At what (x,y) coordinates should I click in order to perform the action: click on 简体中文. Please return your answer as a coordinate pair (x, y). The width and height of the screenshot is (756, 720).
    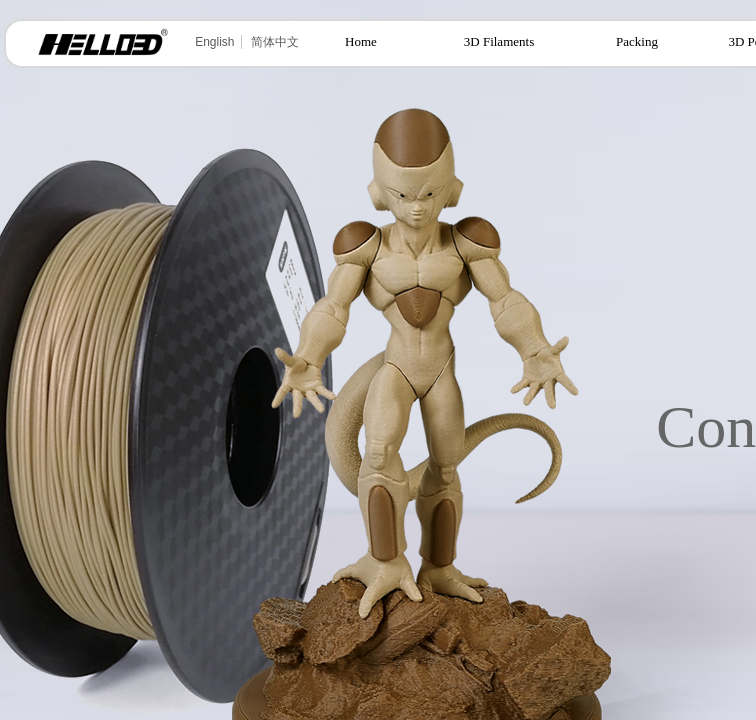
    Looking at the image, I should click on (275, 42).